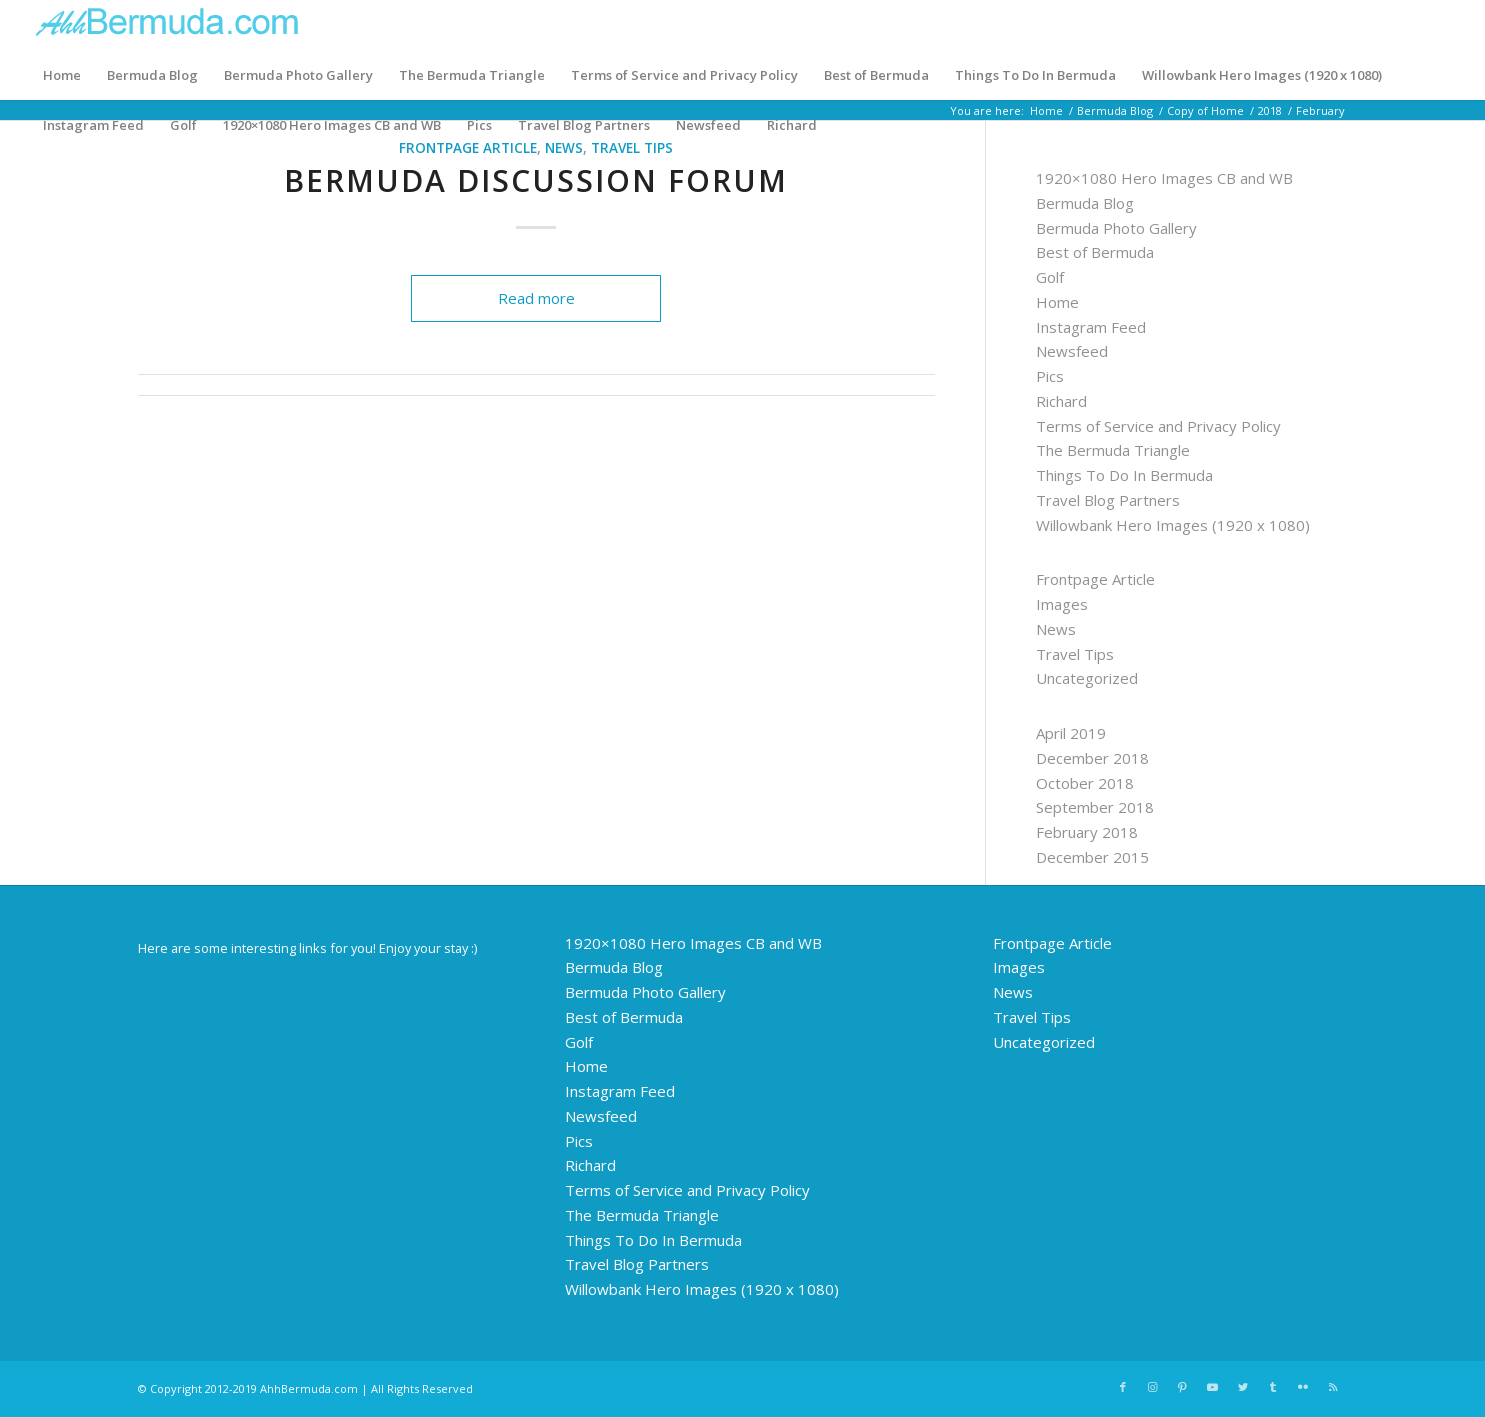 Image resolution: width=1485 pixels, height=1417 pixels. Describe the element at coordinates (1262, 75) in the screenshot. I see `Willowbank Hero Images (1920 x 1080)` at that location.